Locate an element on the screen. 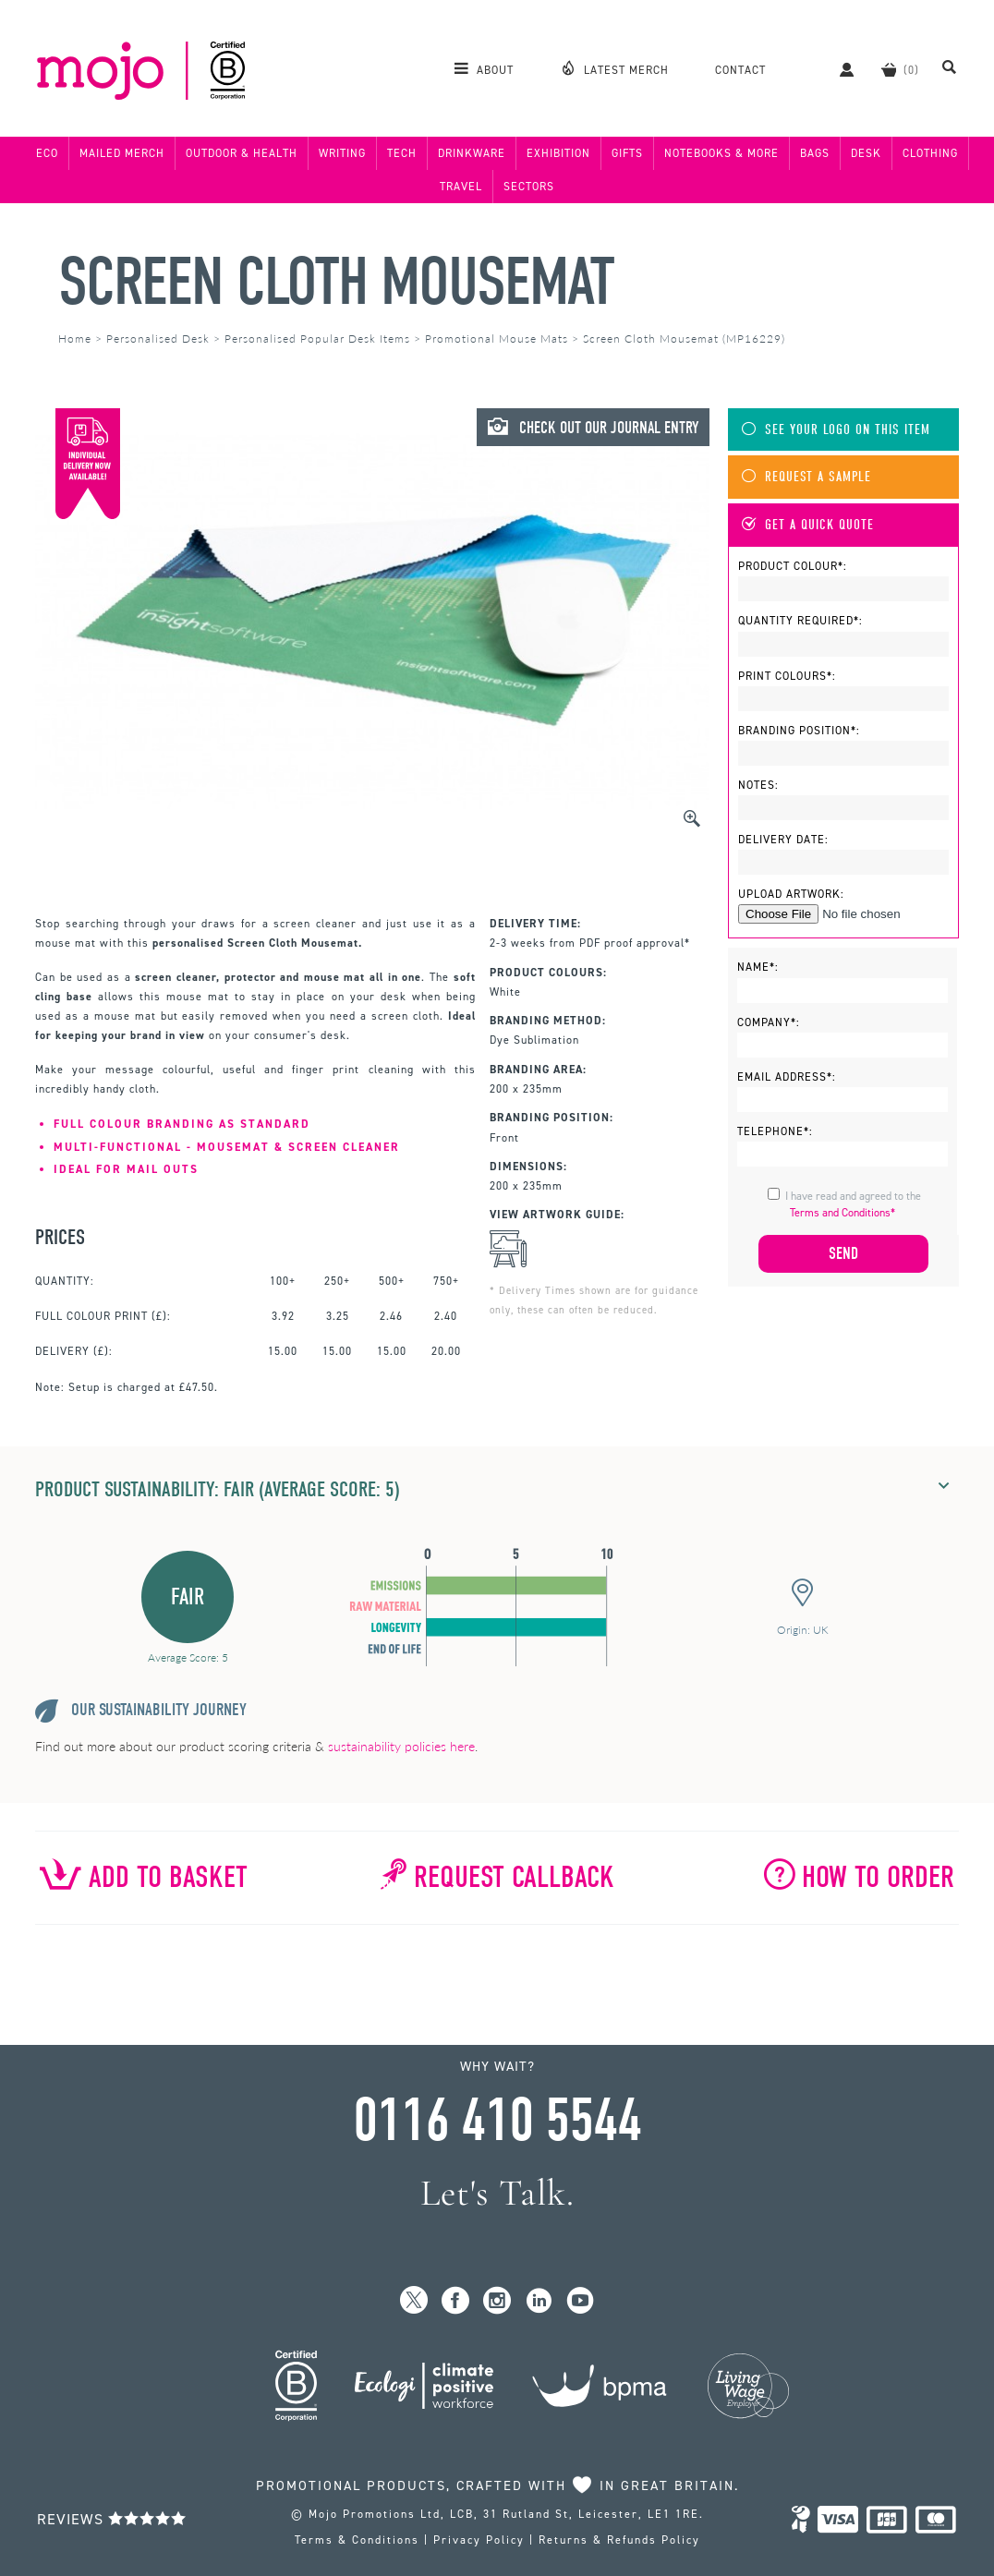 The width and height of the screenshot is (994, 2576). Drinkware is located at coordinates (471, 153).